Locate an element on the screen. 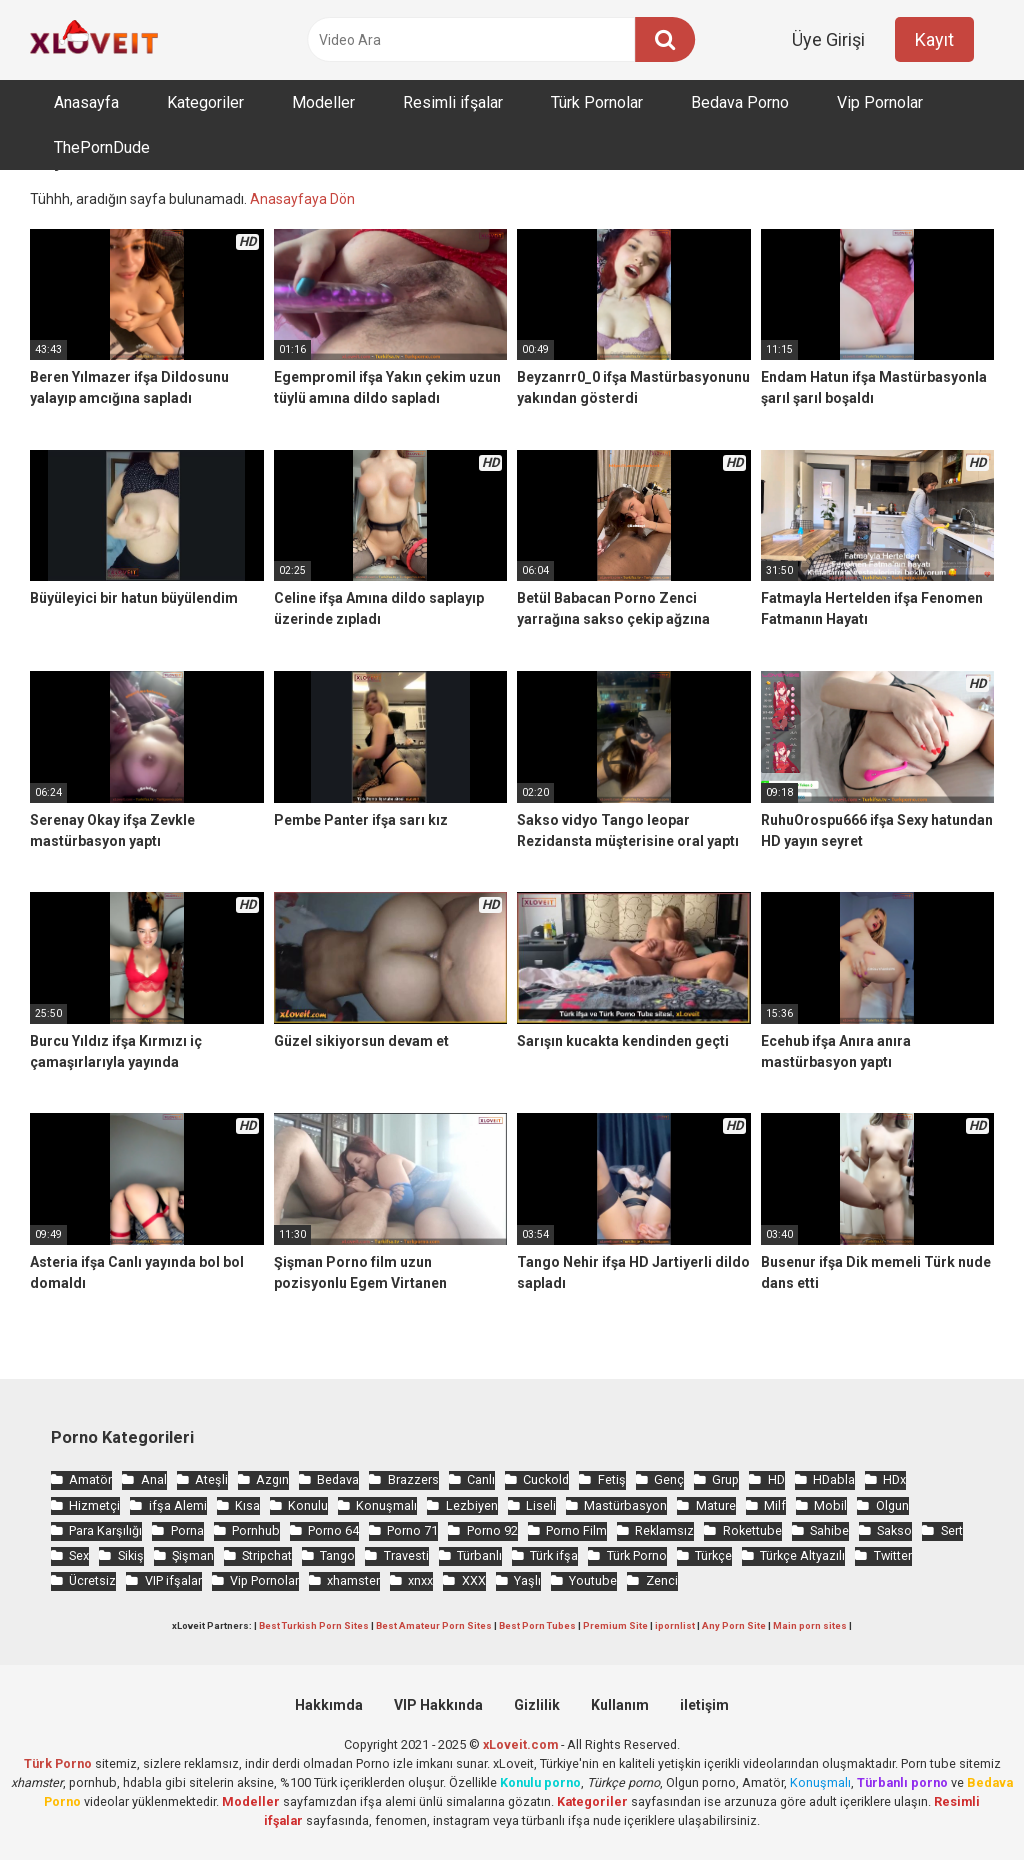 This screenshot has height=1860, width=1024. Grup is located at coordinates (725, 1479).